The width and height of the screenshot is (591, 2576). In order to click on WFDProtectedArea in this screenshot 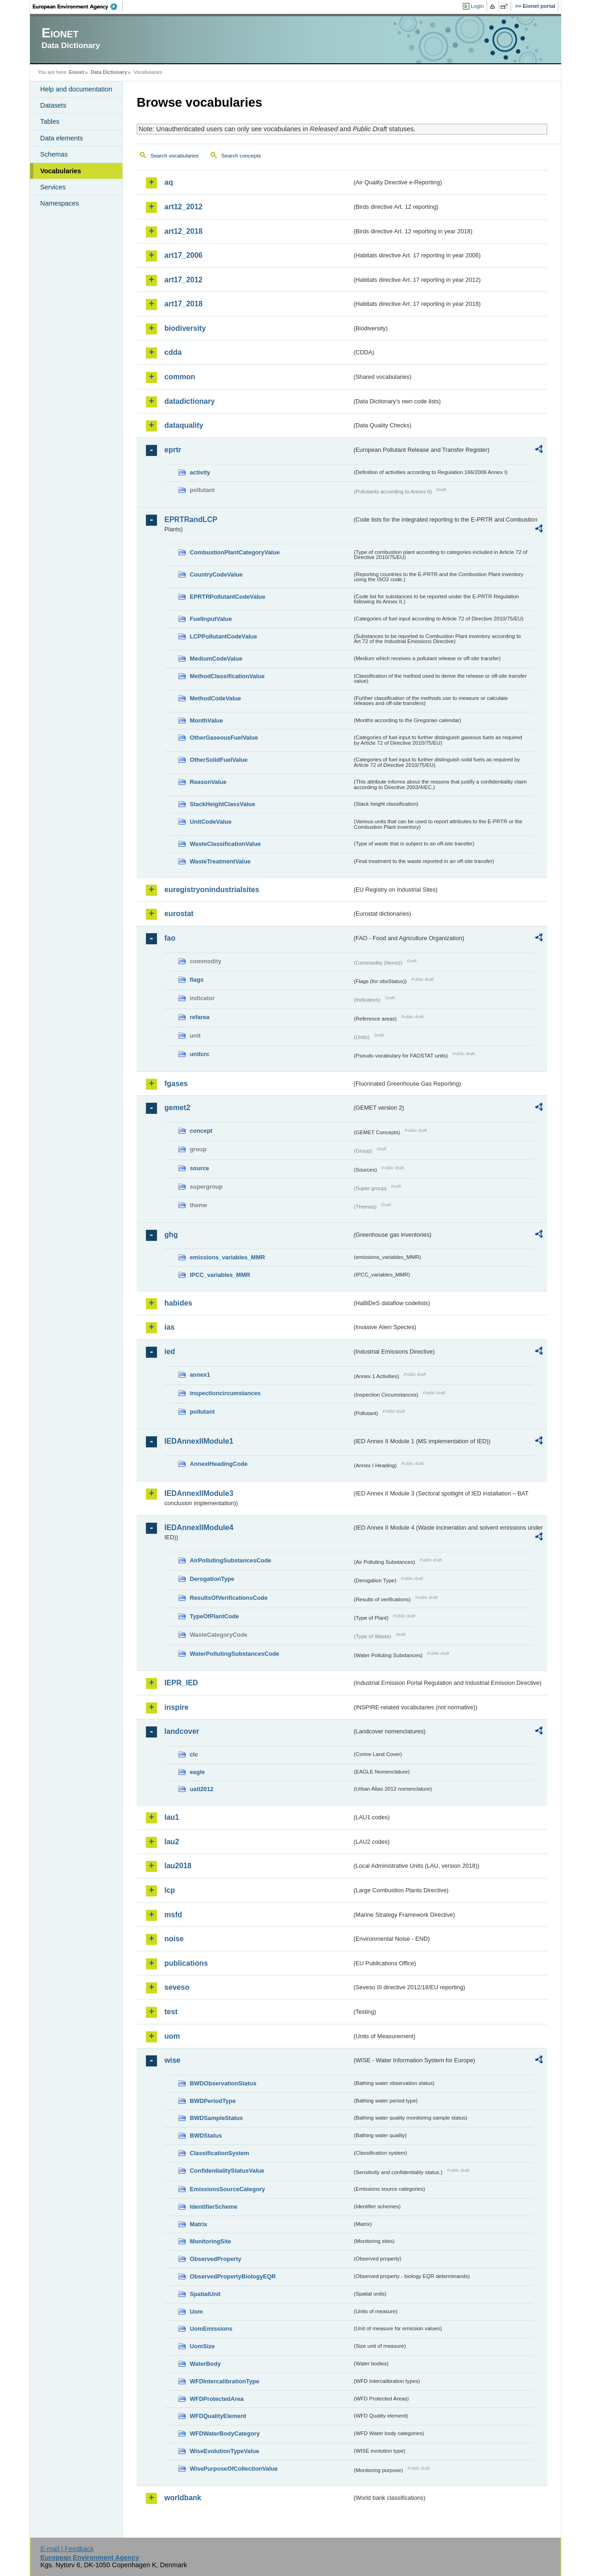, I will do `click(217, 2398)`.